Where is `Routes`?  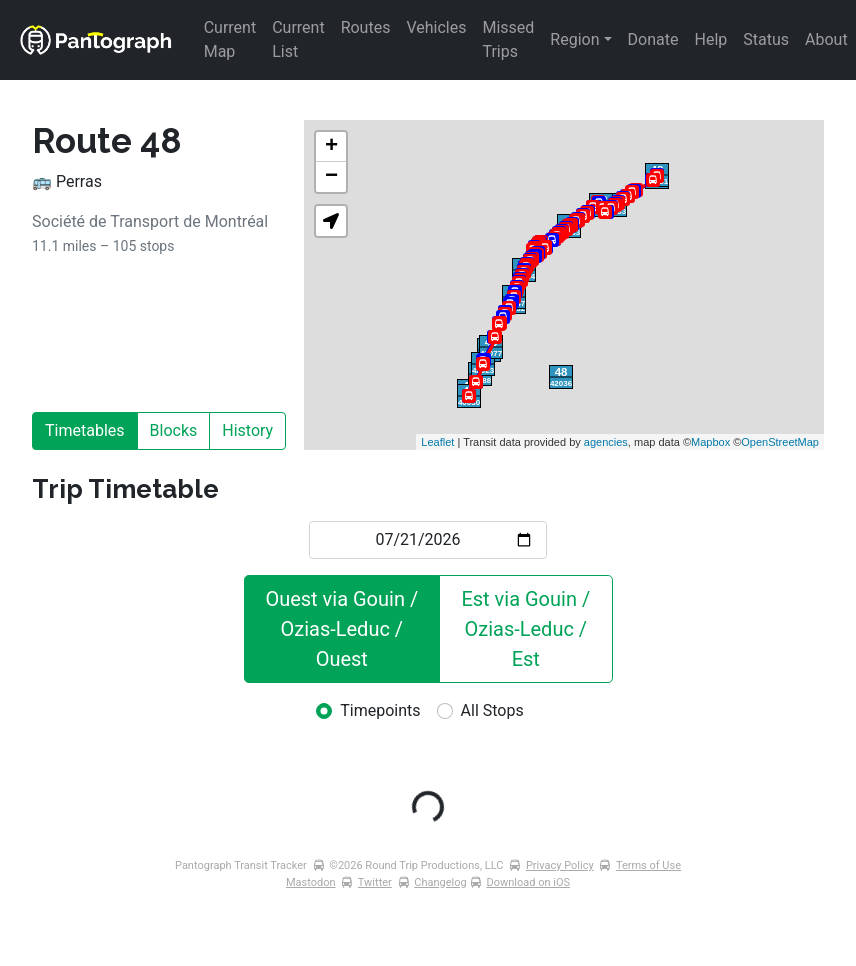
Routes is located at coordinates (366, 27).